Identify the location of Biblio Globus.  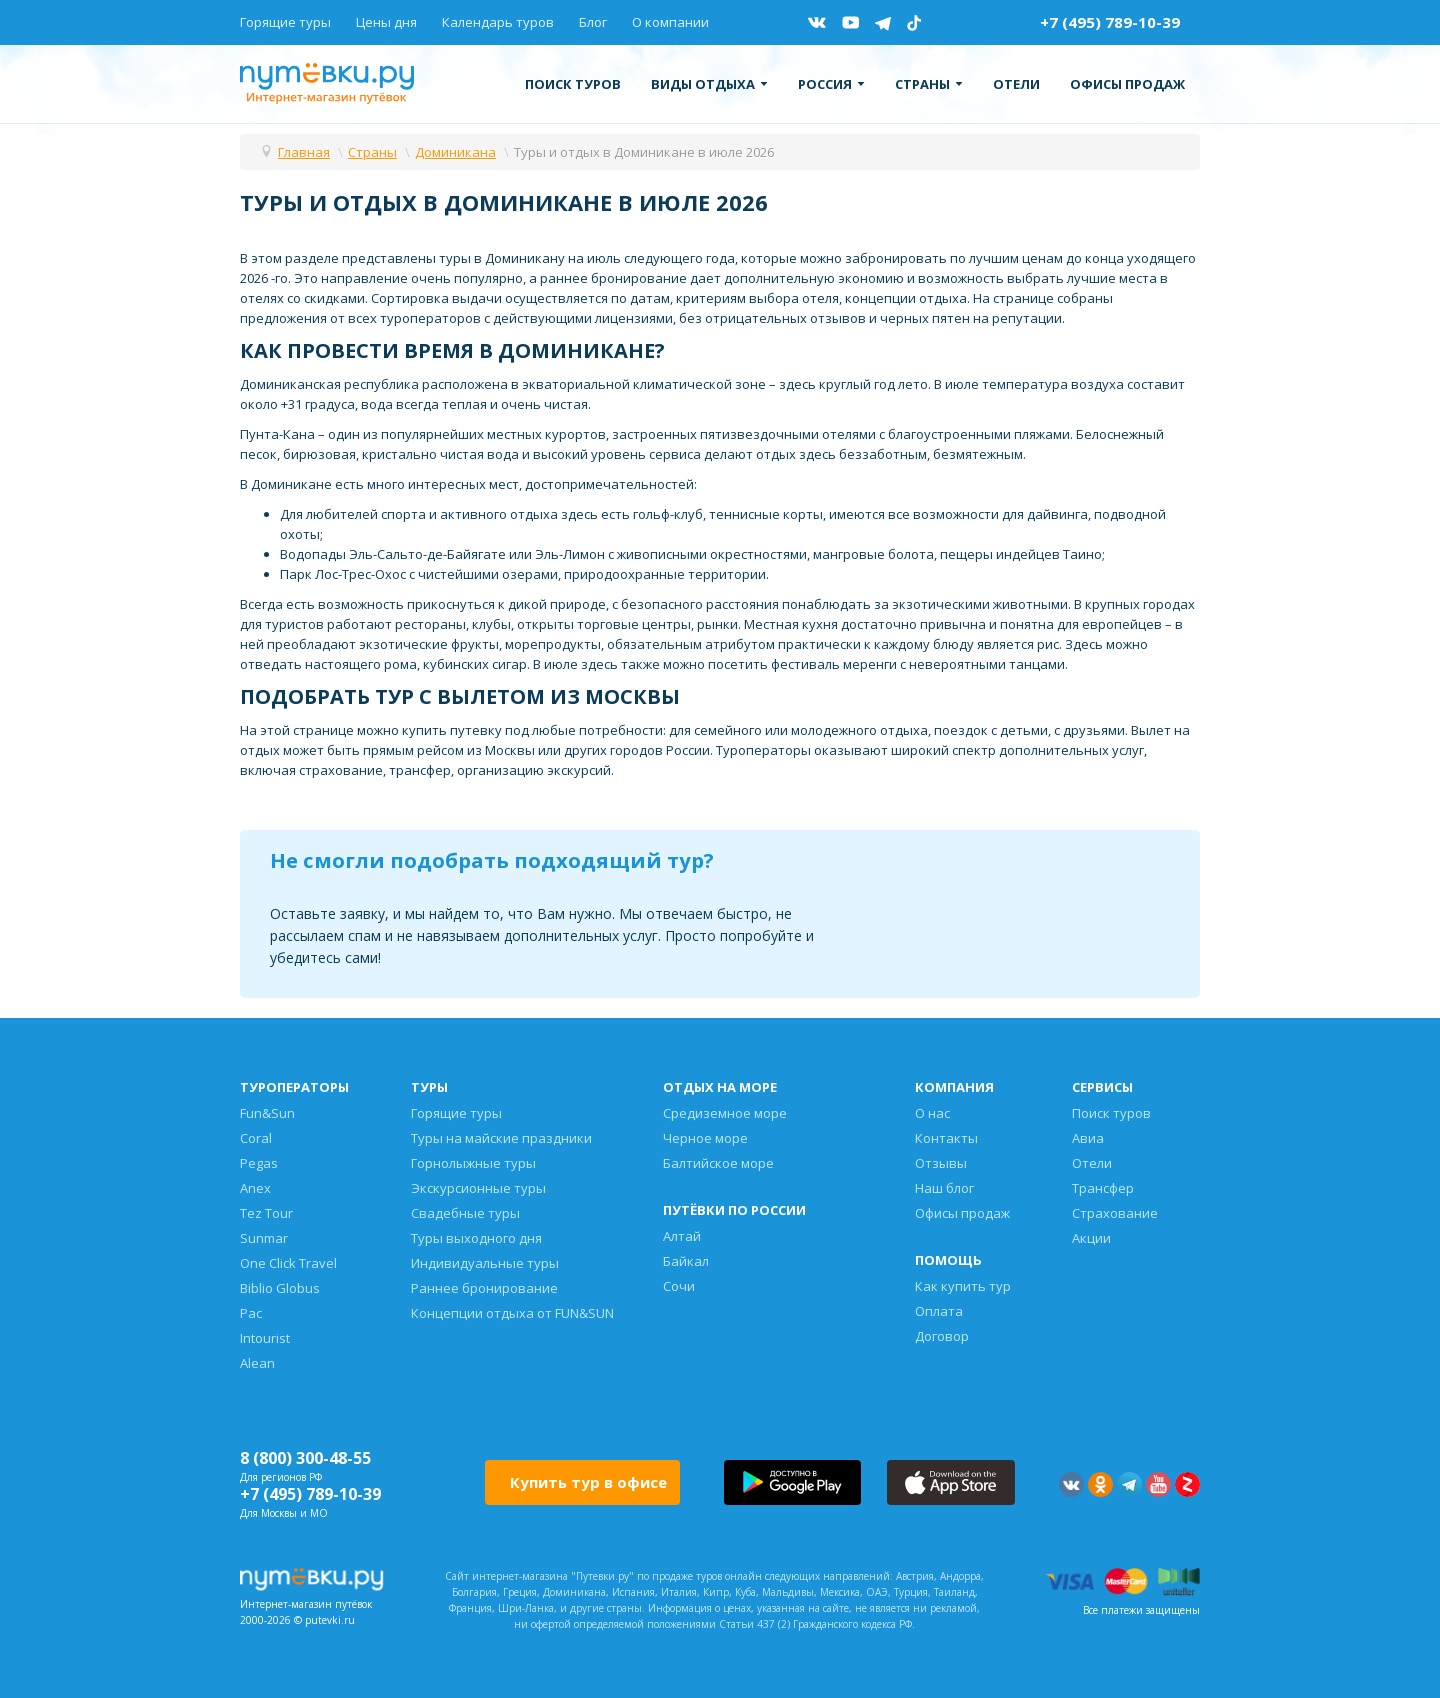
(280, 1288).